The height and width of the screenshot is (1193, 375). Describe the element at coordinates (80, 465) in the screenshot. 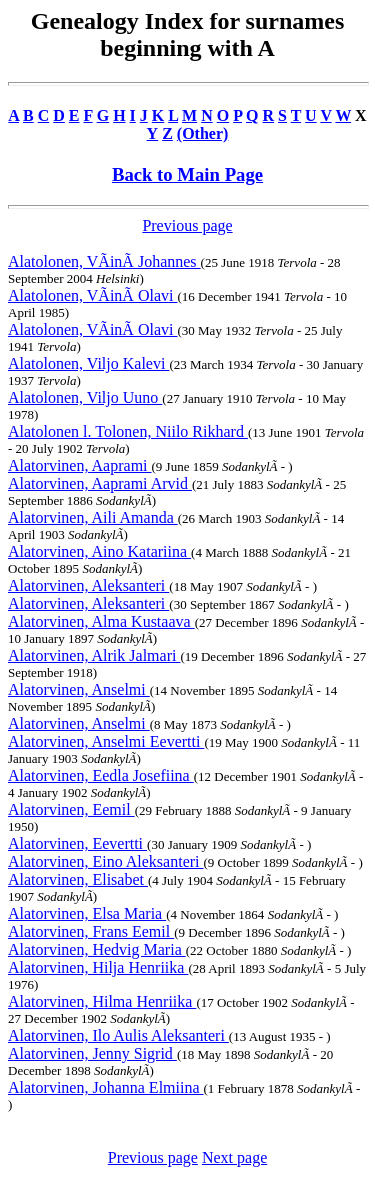

I see `Alatorvinen, Aaprami` at that location.